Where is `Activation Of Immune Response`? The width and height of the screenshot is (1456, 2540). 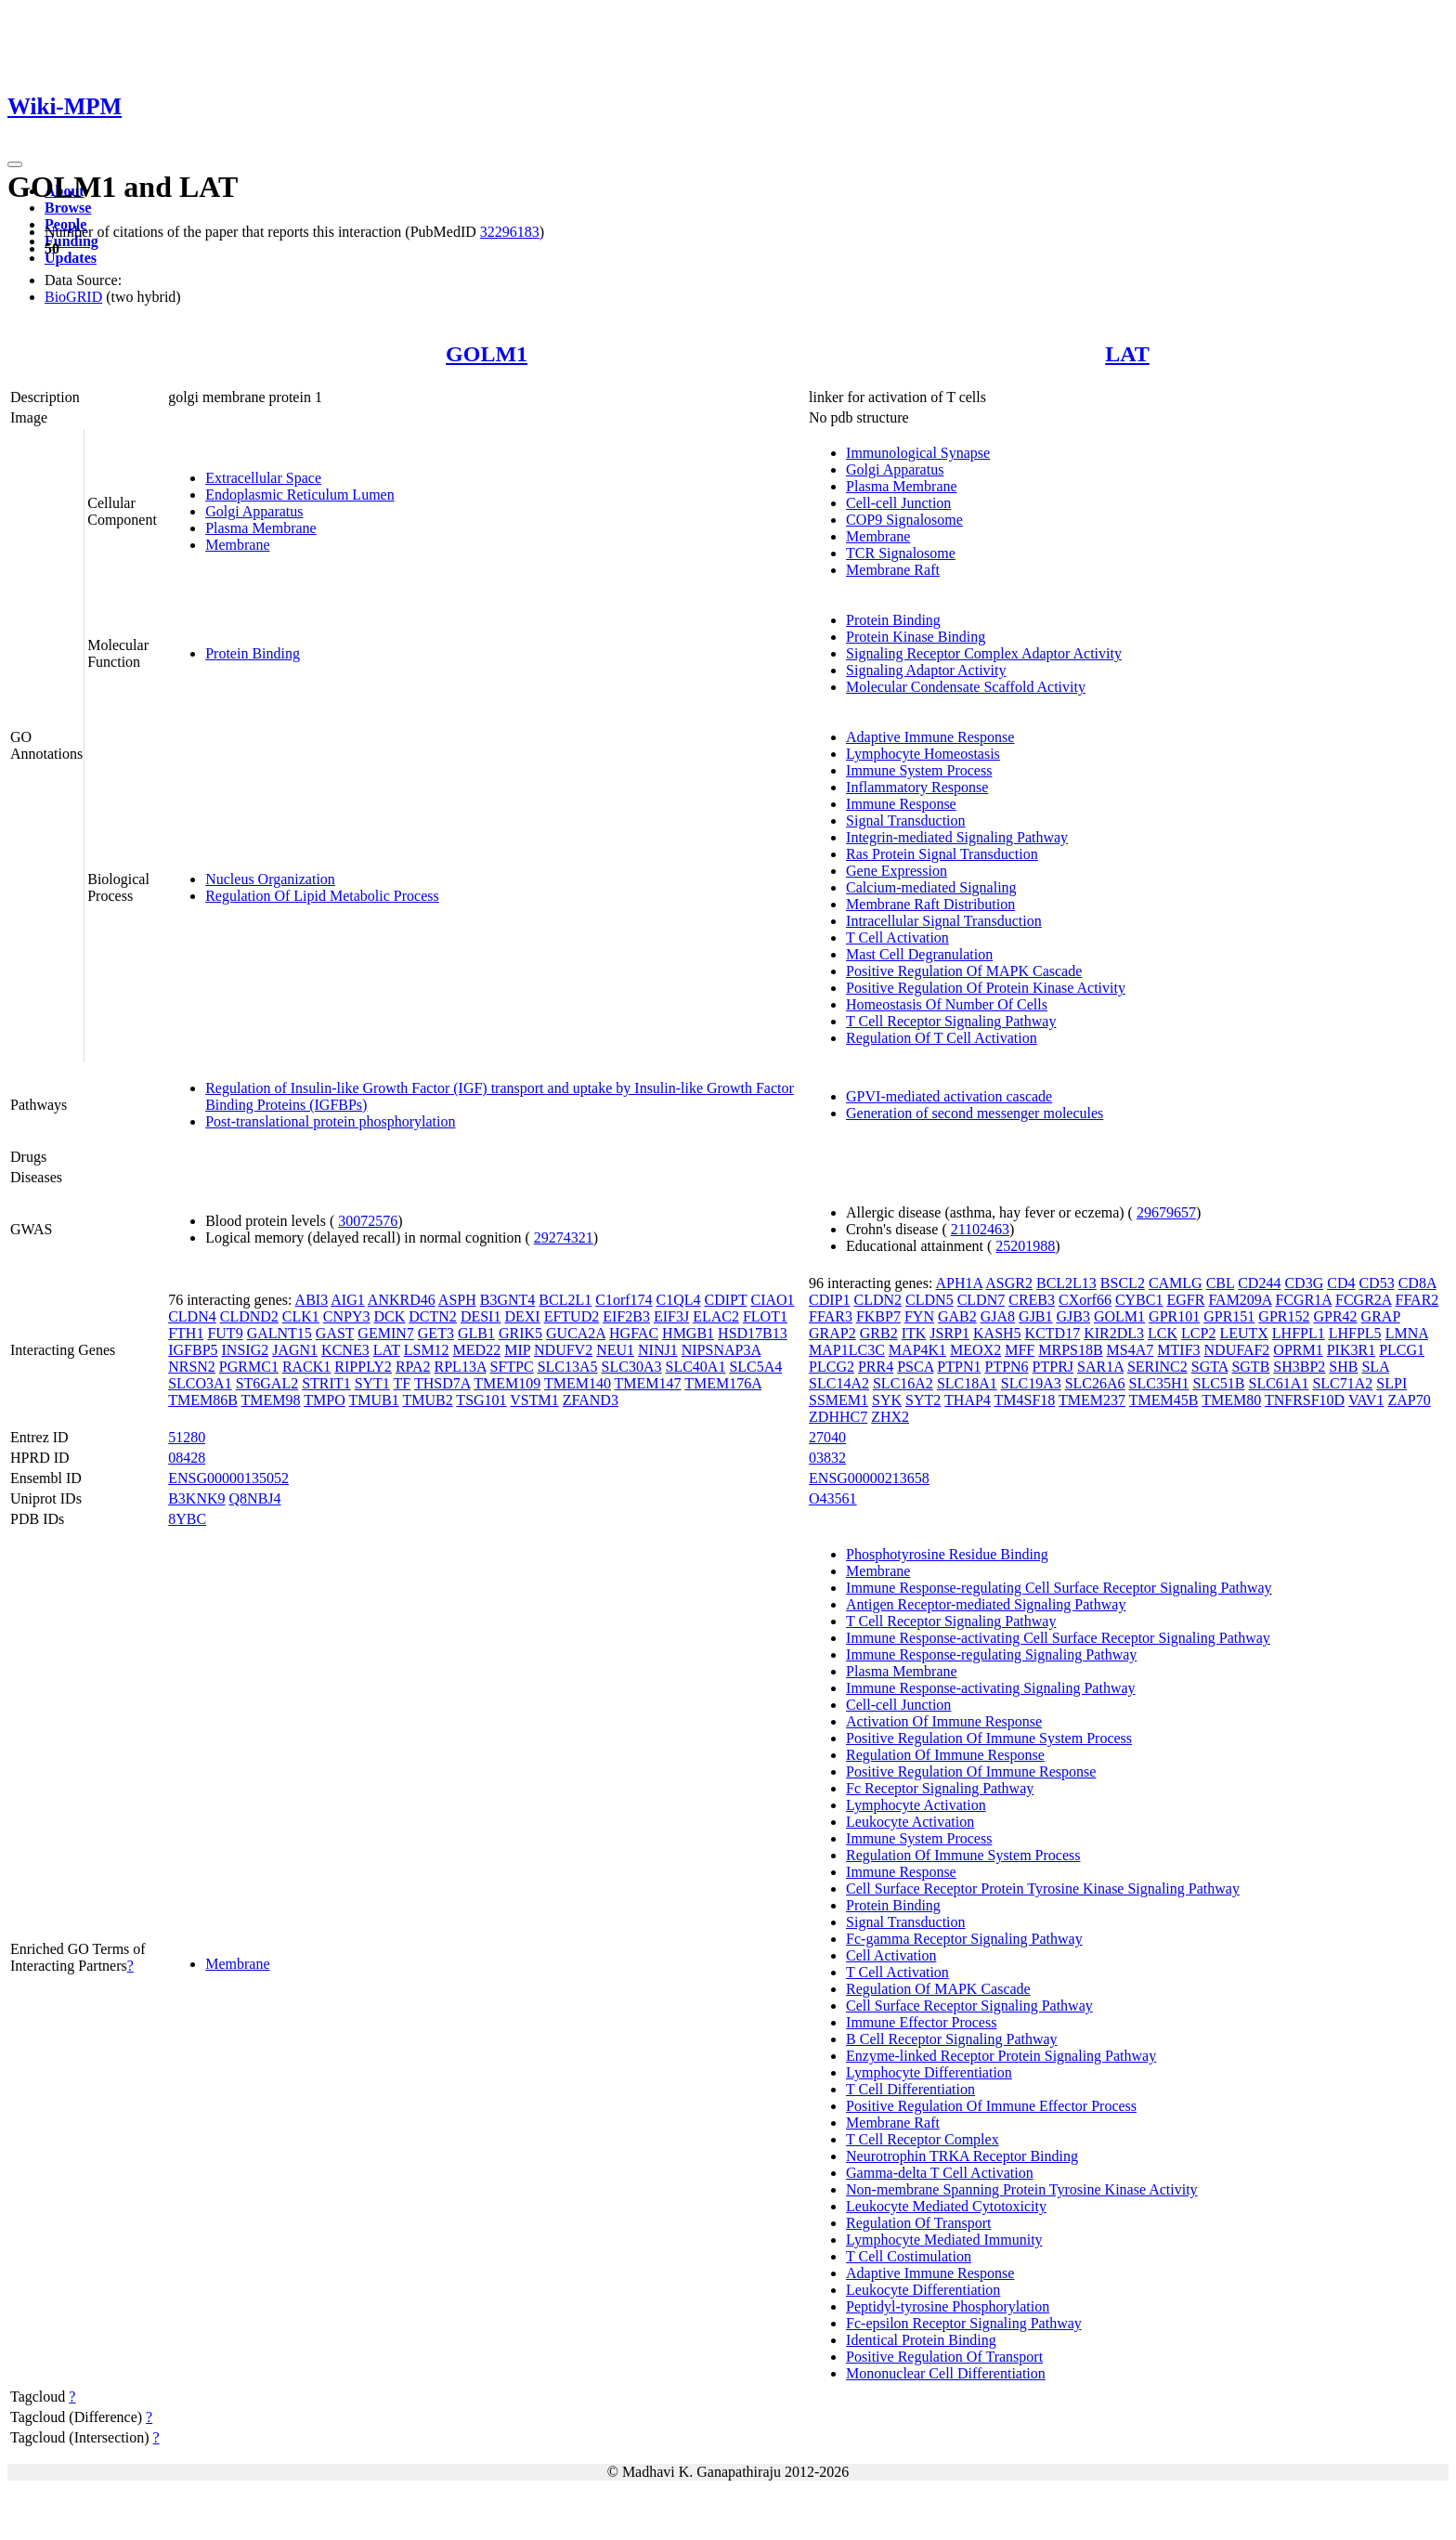
Activation Of Immune Response is located at coordinates (944, 1721).